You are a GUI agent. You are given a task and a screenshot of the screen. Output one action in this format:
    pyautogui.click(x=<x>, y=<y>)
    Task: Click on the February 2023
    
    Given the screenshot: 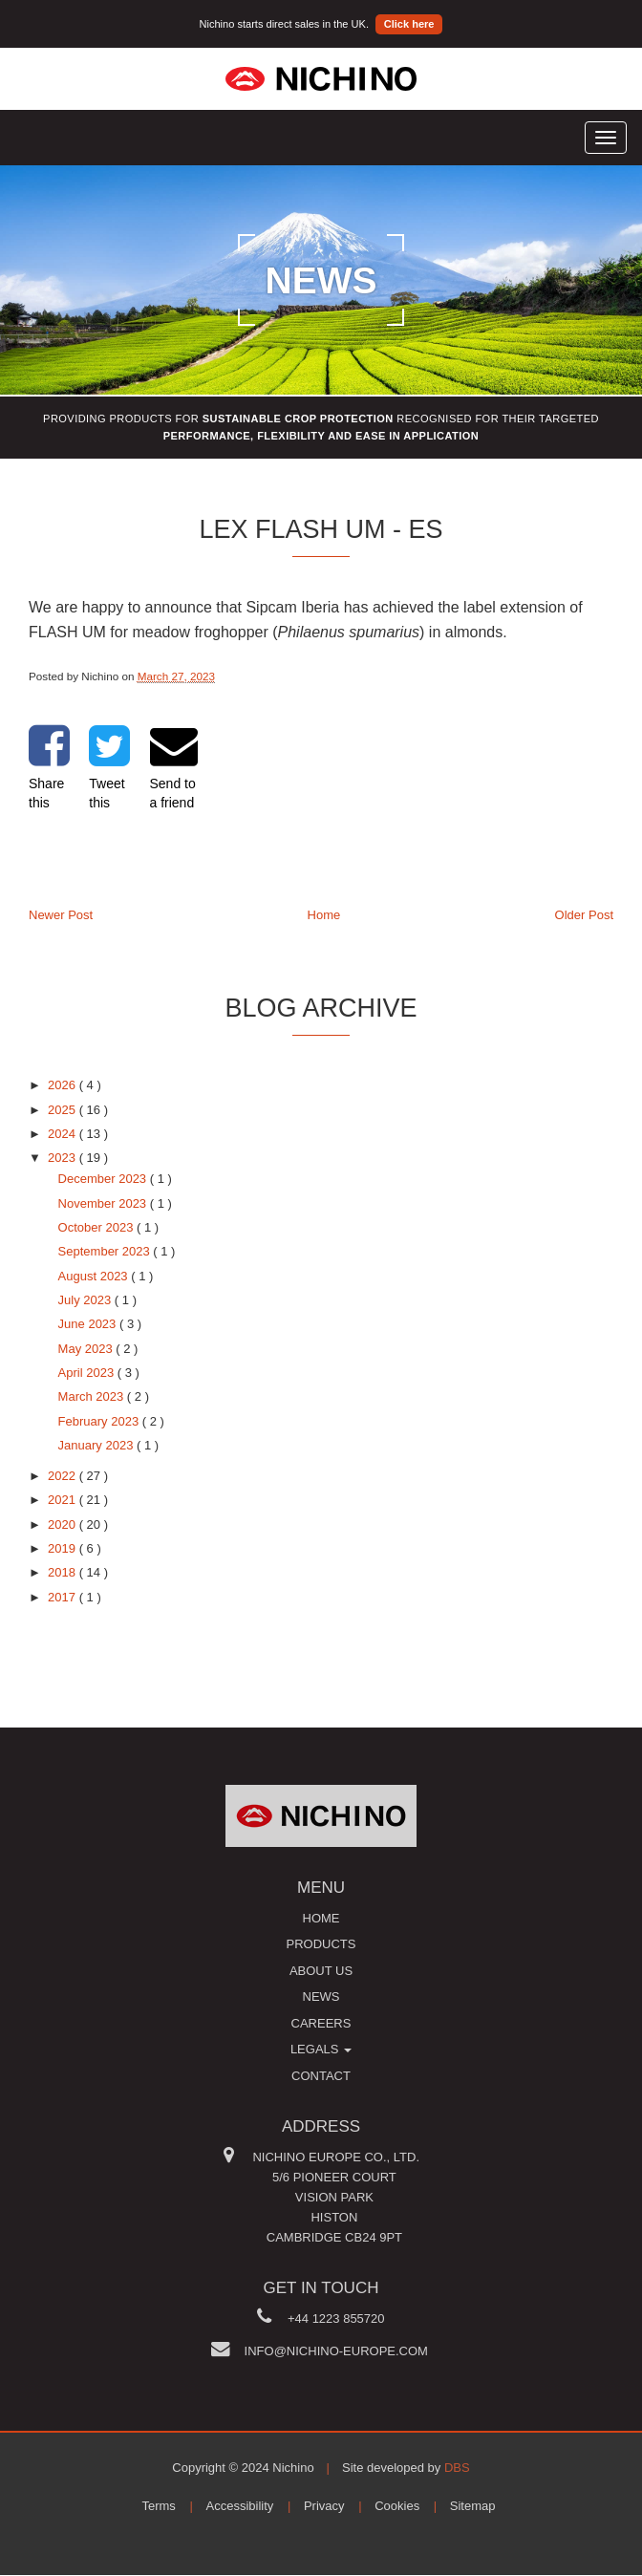 What is the action you would take?
    pyautogui.click(x=100, y=1421)
    